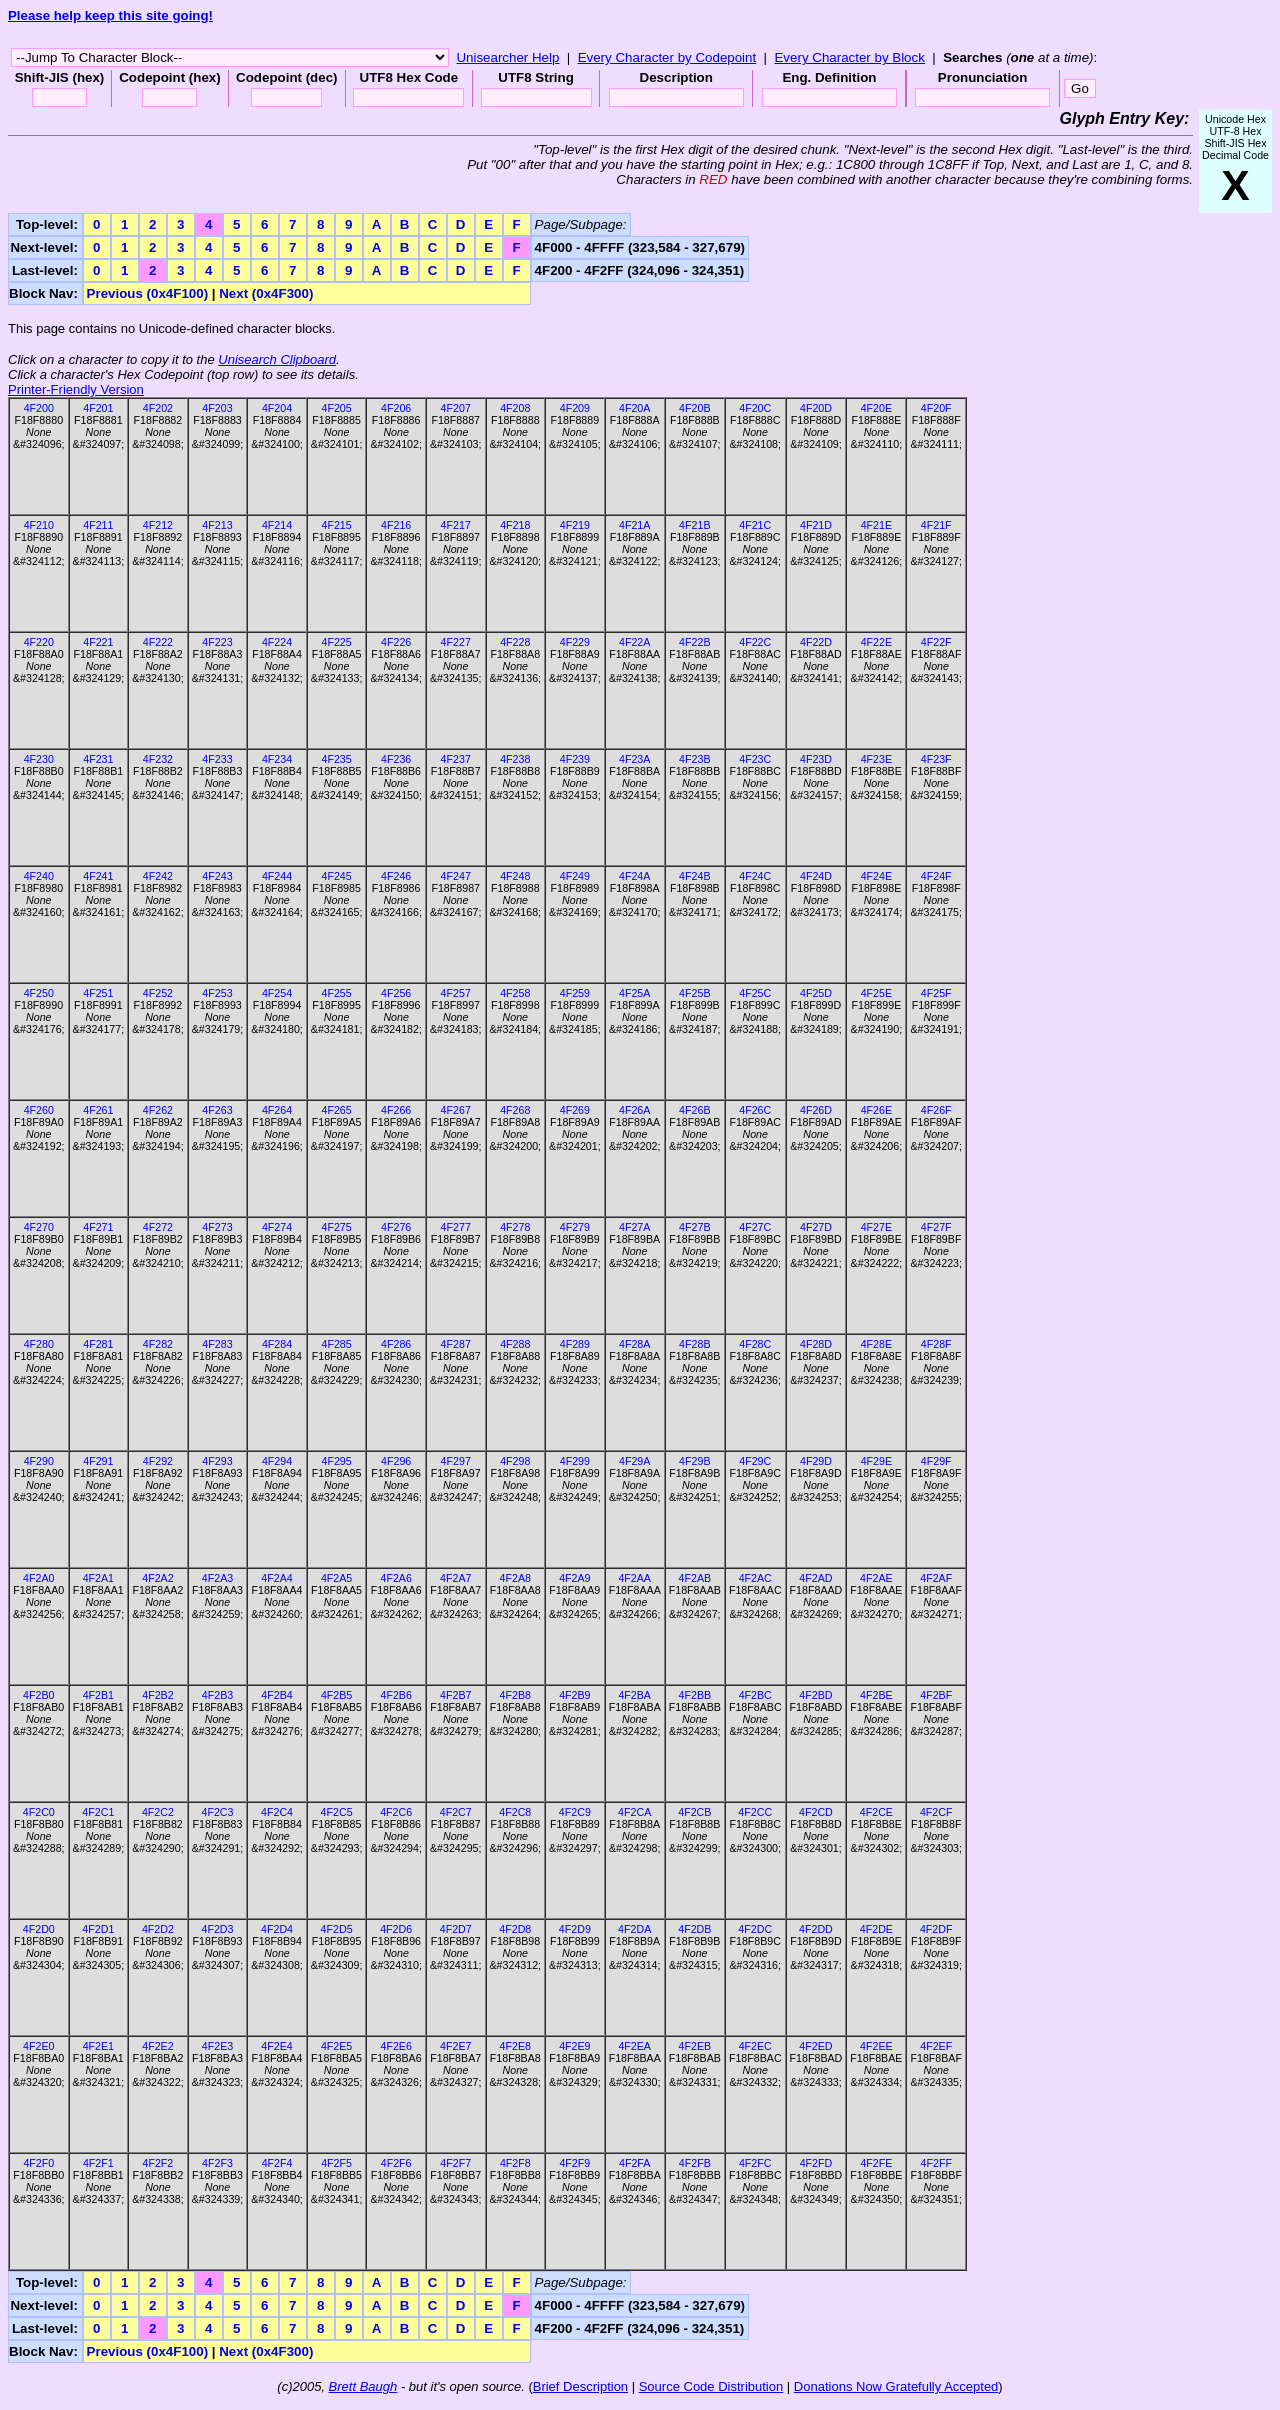 The height and width of the screenshot is (2410, 1280). I want to click on 4F25A, so click(634, 993).